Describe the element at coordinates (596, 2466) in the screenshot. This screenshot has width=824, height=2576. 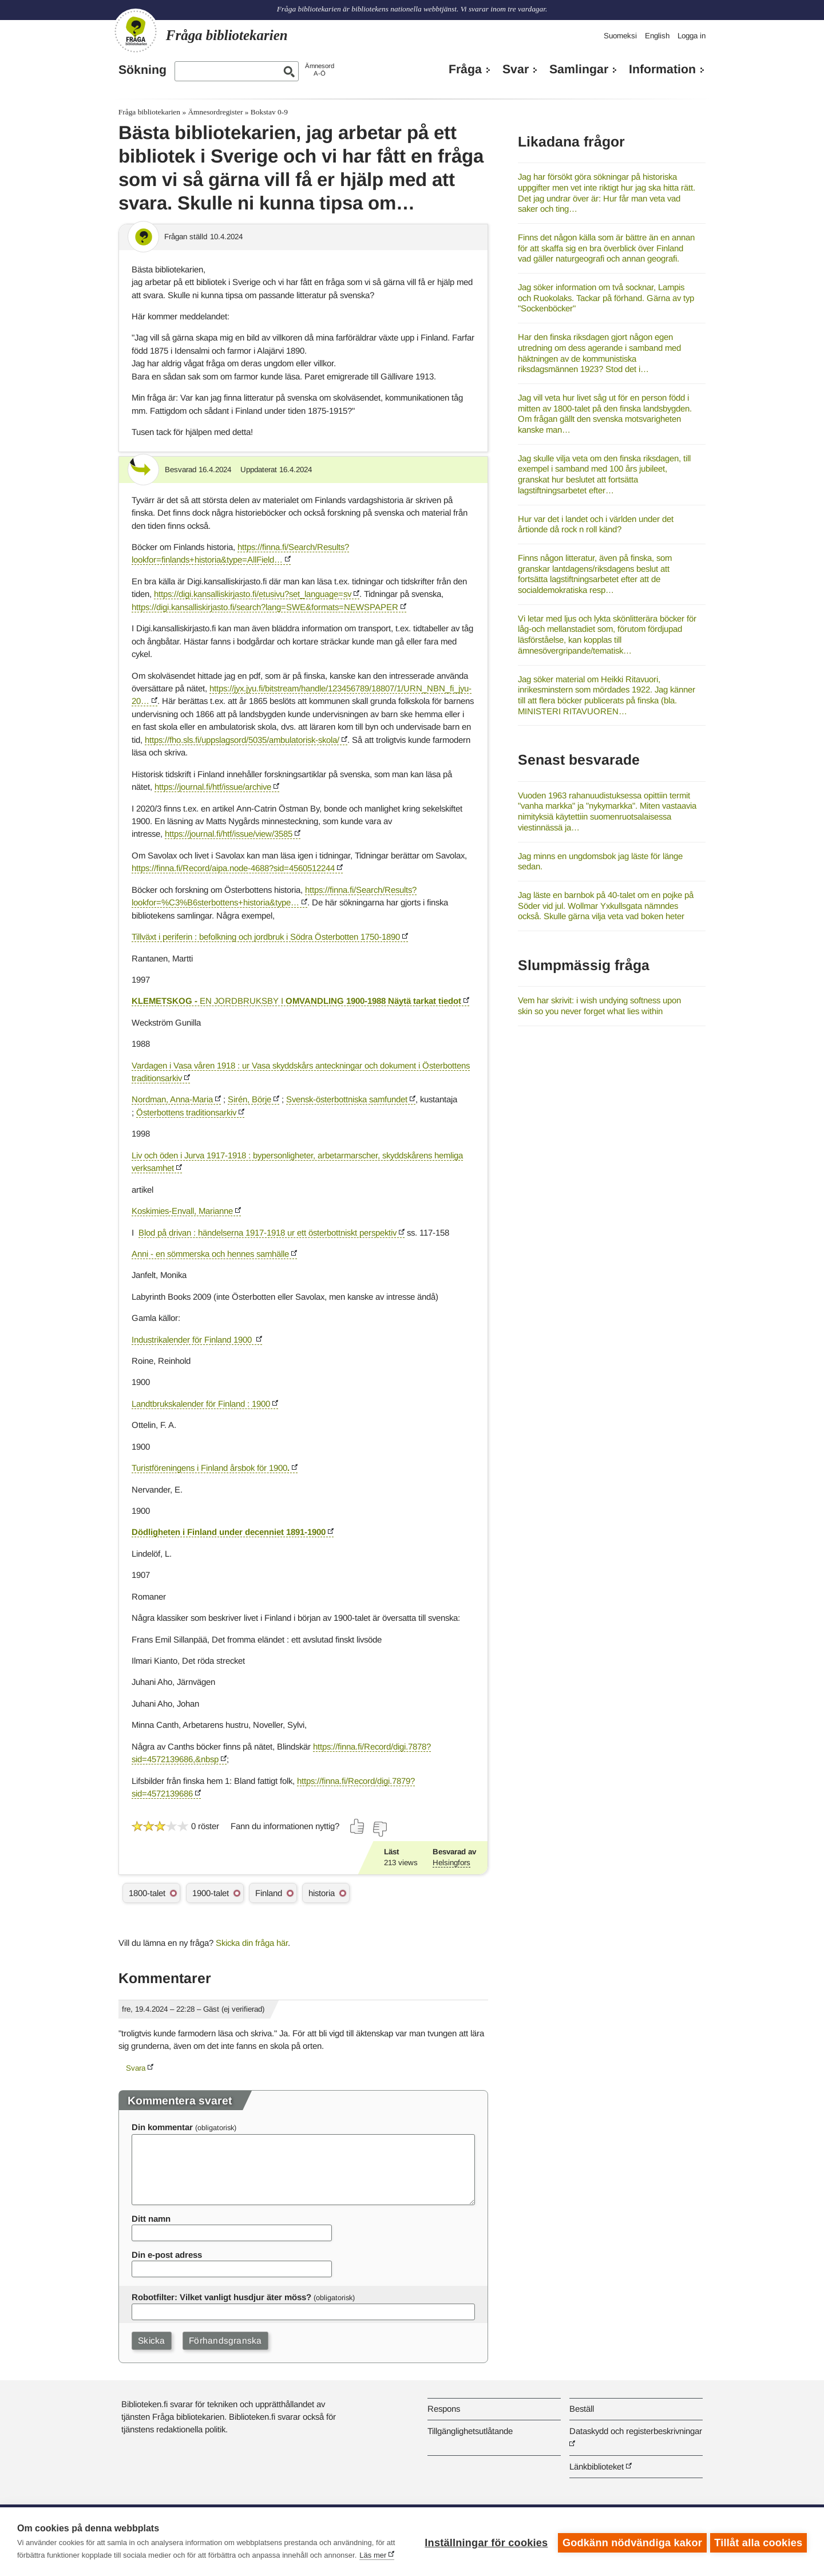
I see `Länkbiblioteket` at that location.